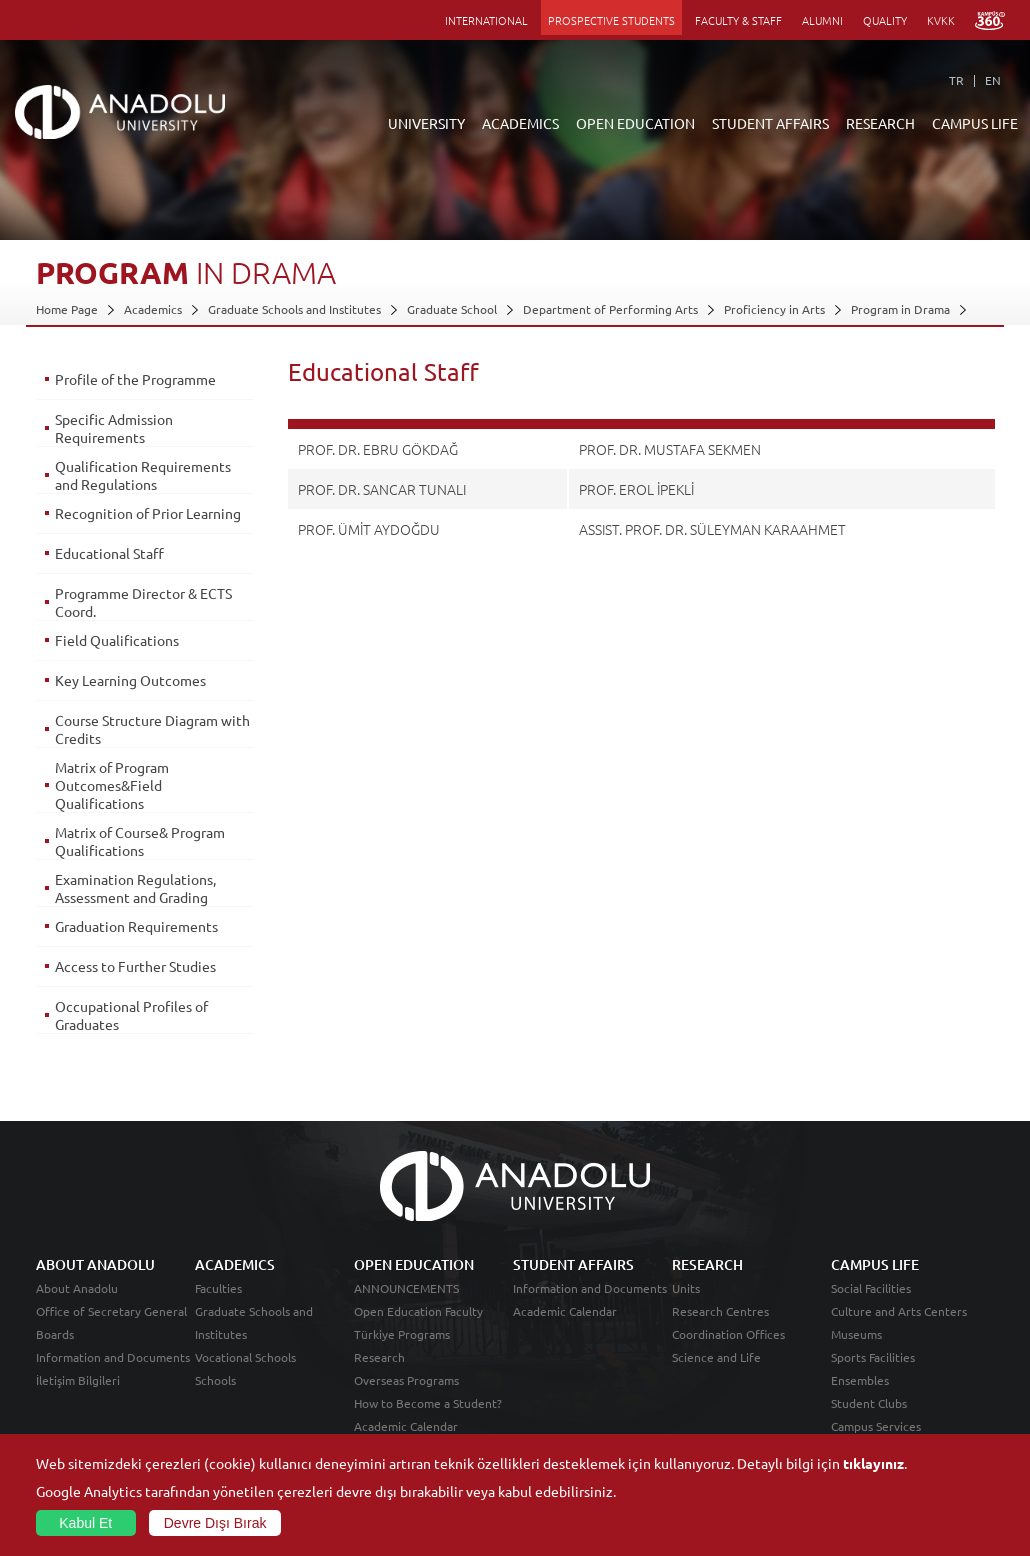 This screenshot has width=1030, height=1556. What do you see at coordinates (77, 1288) in the screenshot?
I see `About Anadolu` at bounding box center [77, 1288].